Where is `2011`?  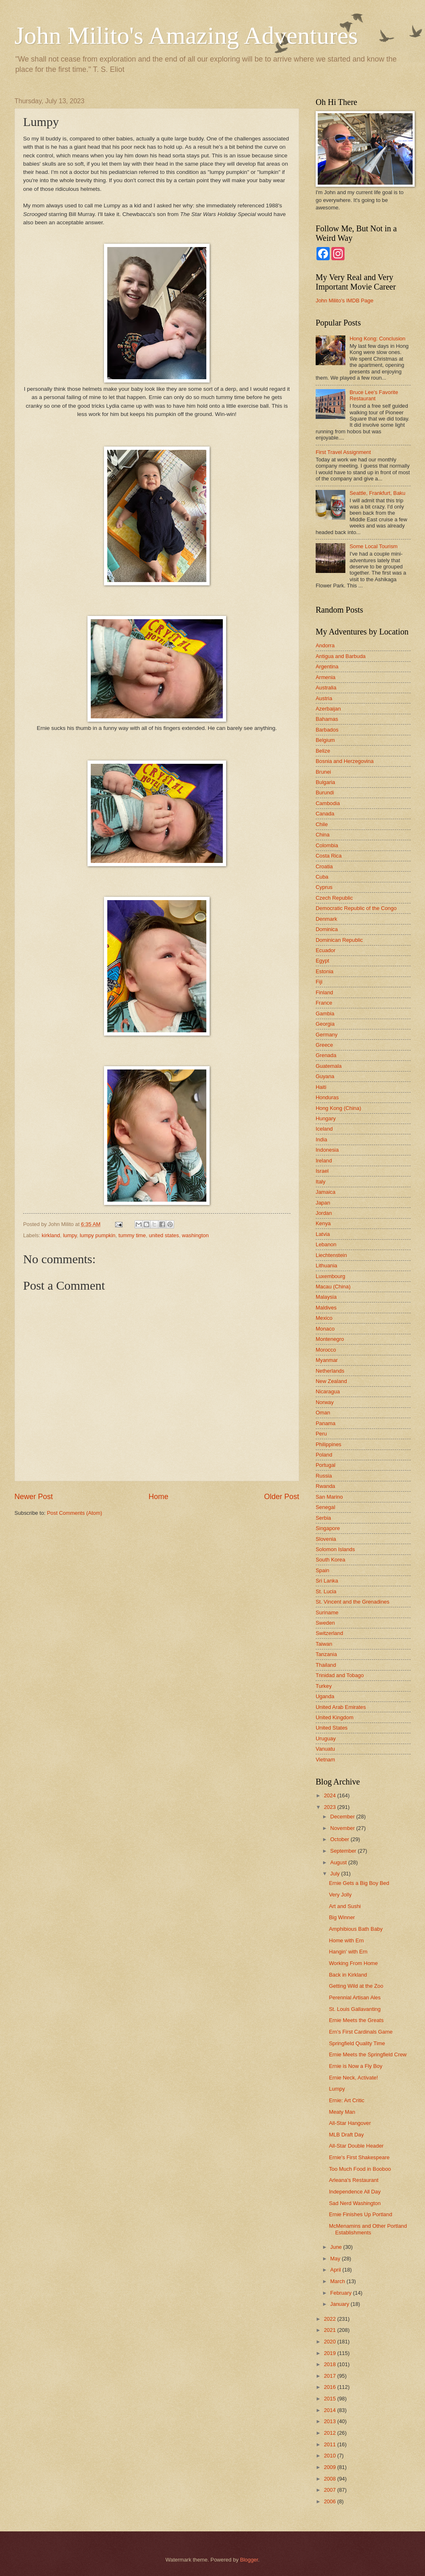
2011 is located at coordinates (330, 2444).